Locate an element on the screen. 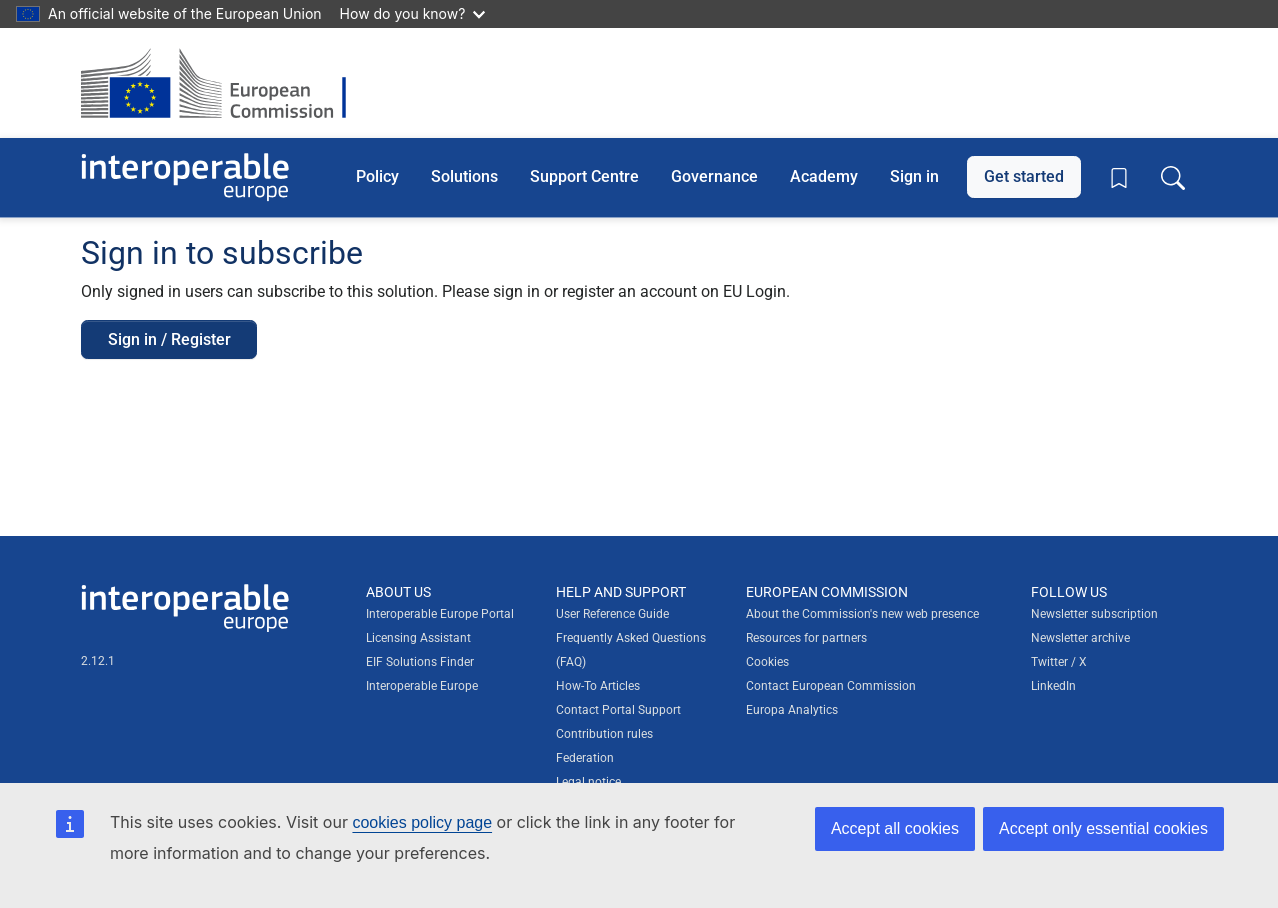 This screenshot has width=1278, height=908. Solutions [button] is located at coordinates (464, 176).